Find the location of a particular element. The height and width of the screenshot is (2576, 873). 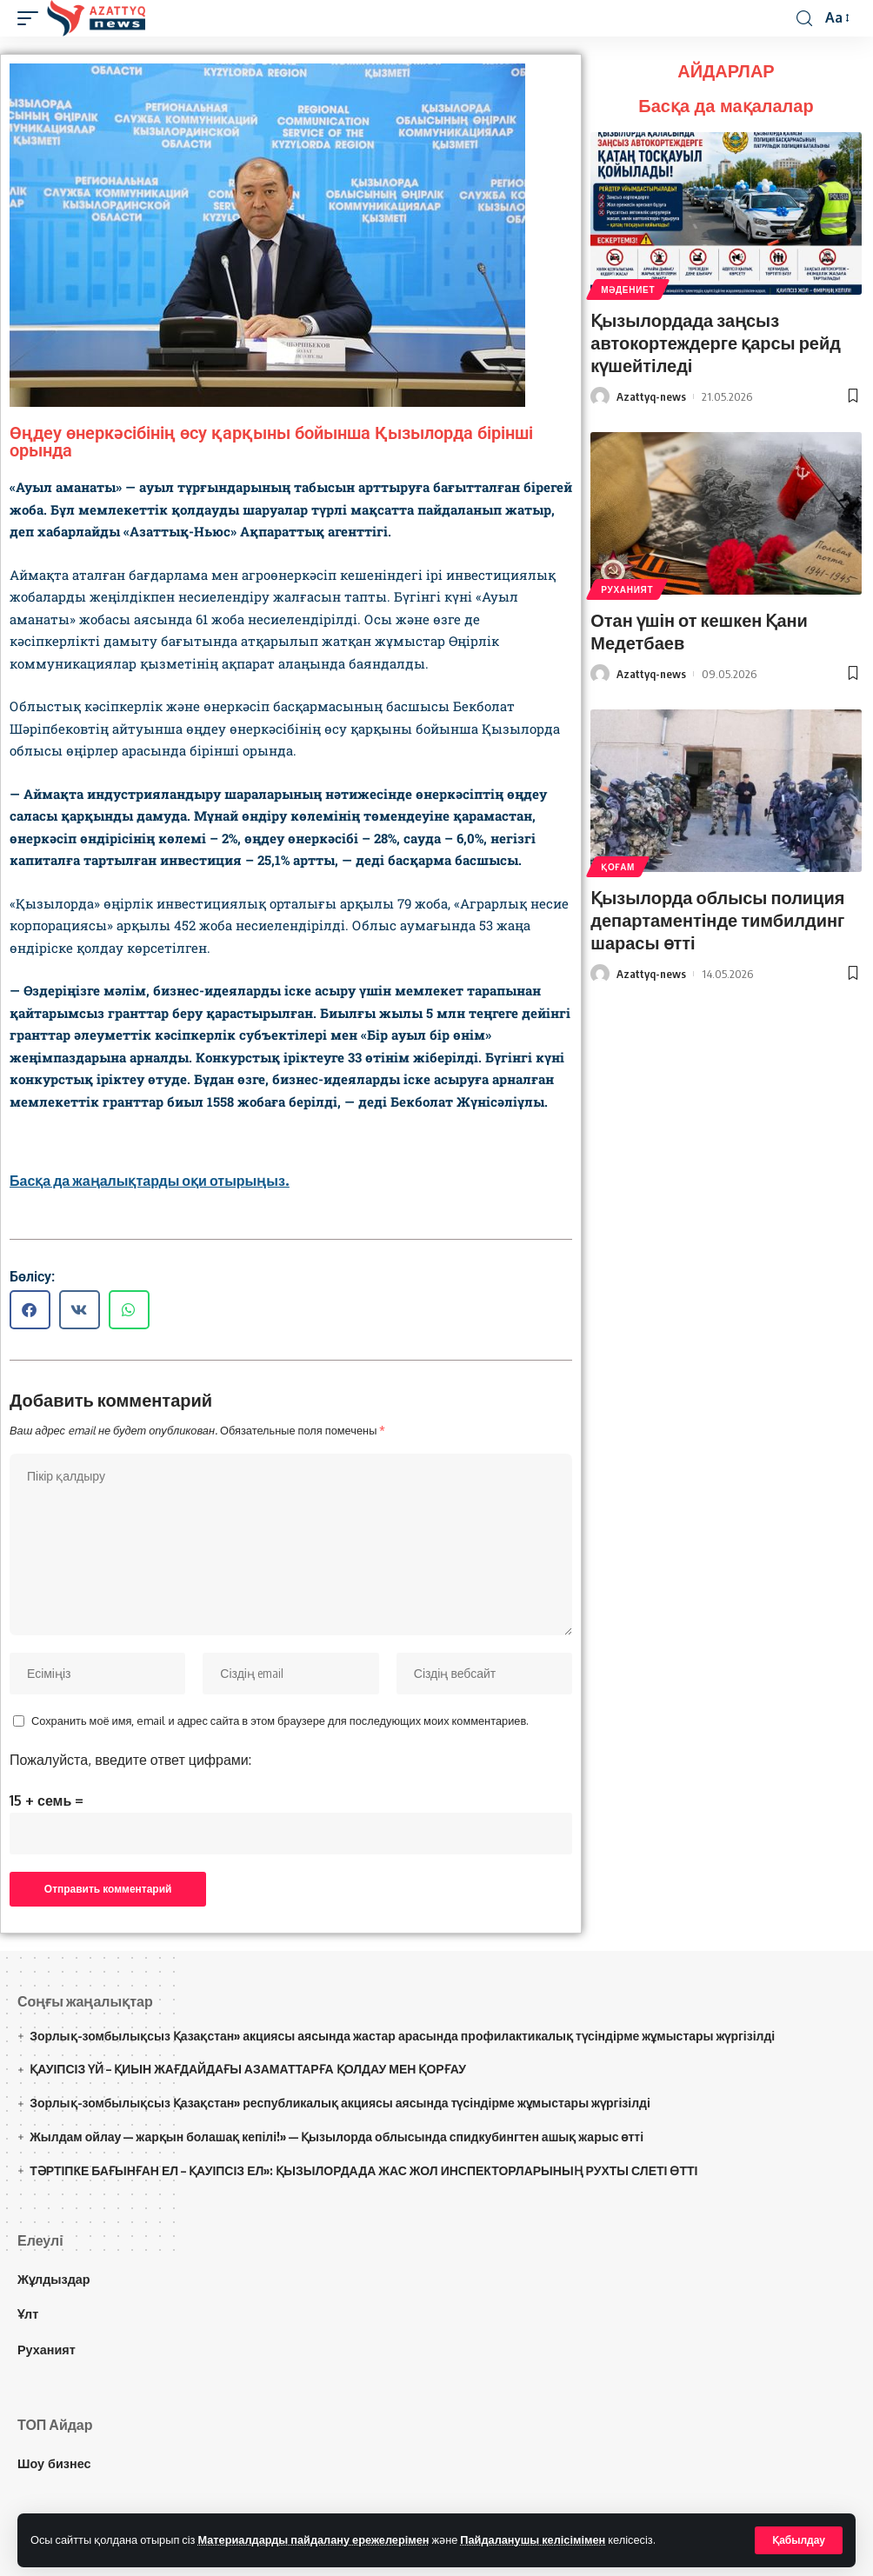

[іздеу] is located at coordinates (804, 18).